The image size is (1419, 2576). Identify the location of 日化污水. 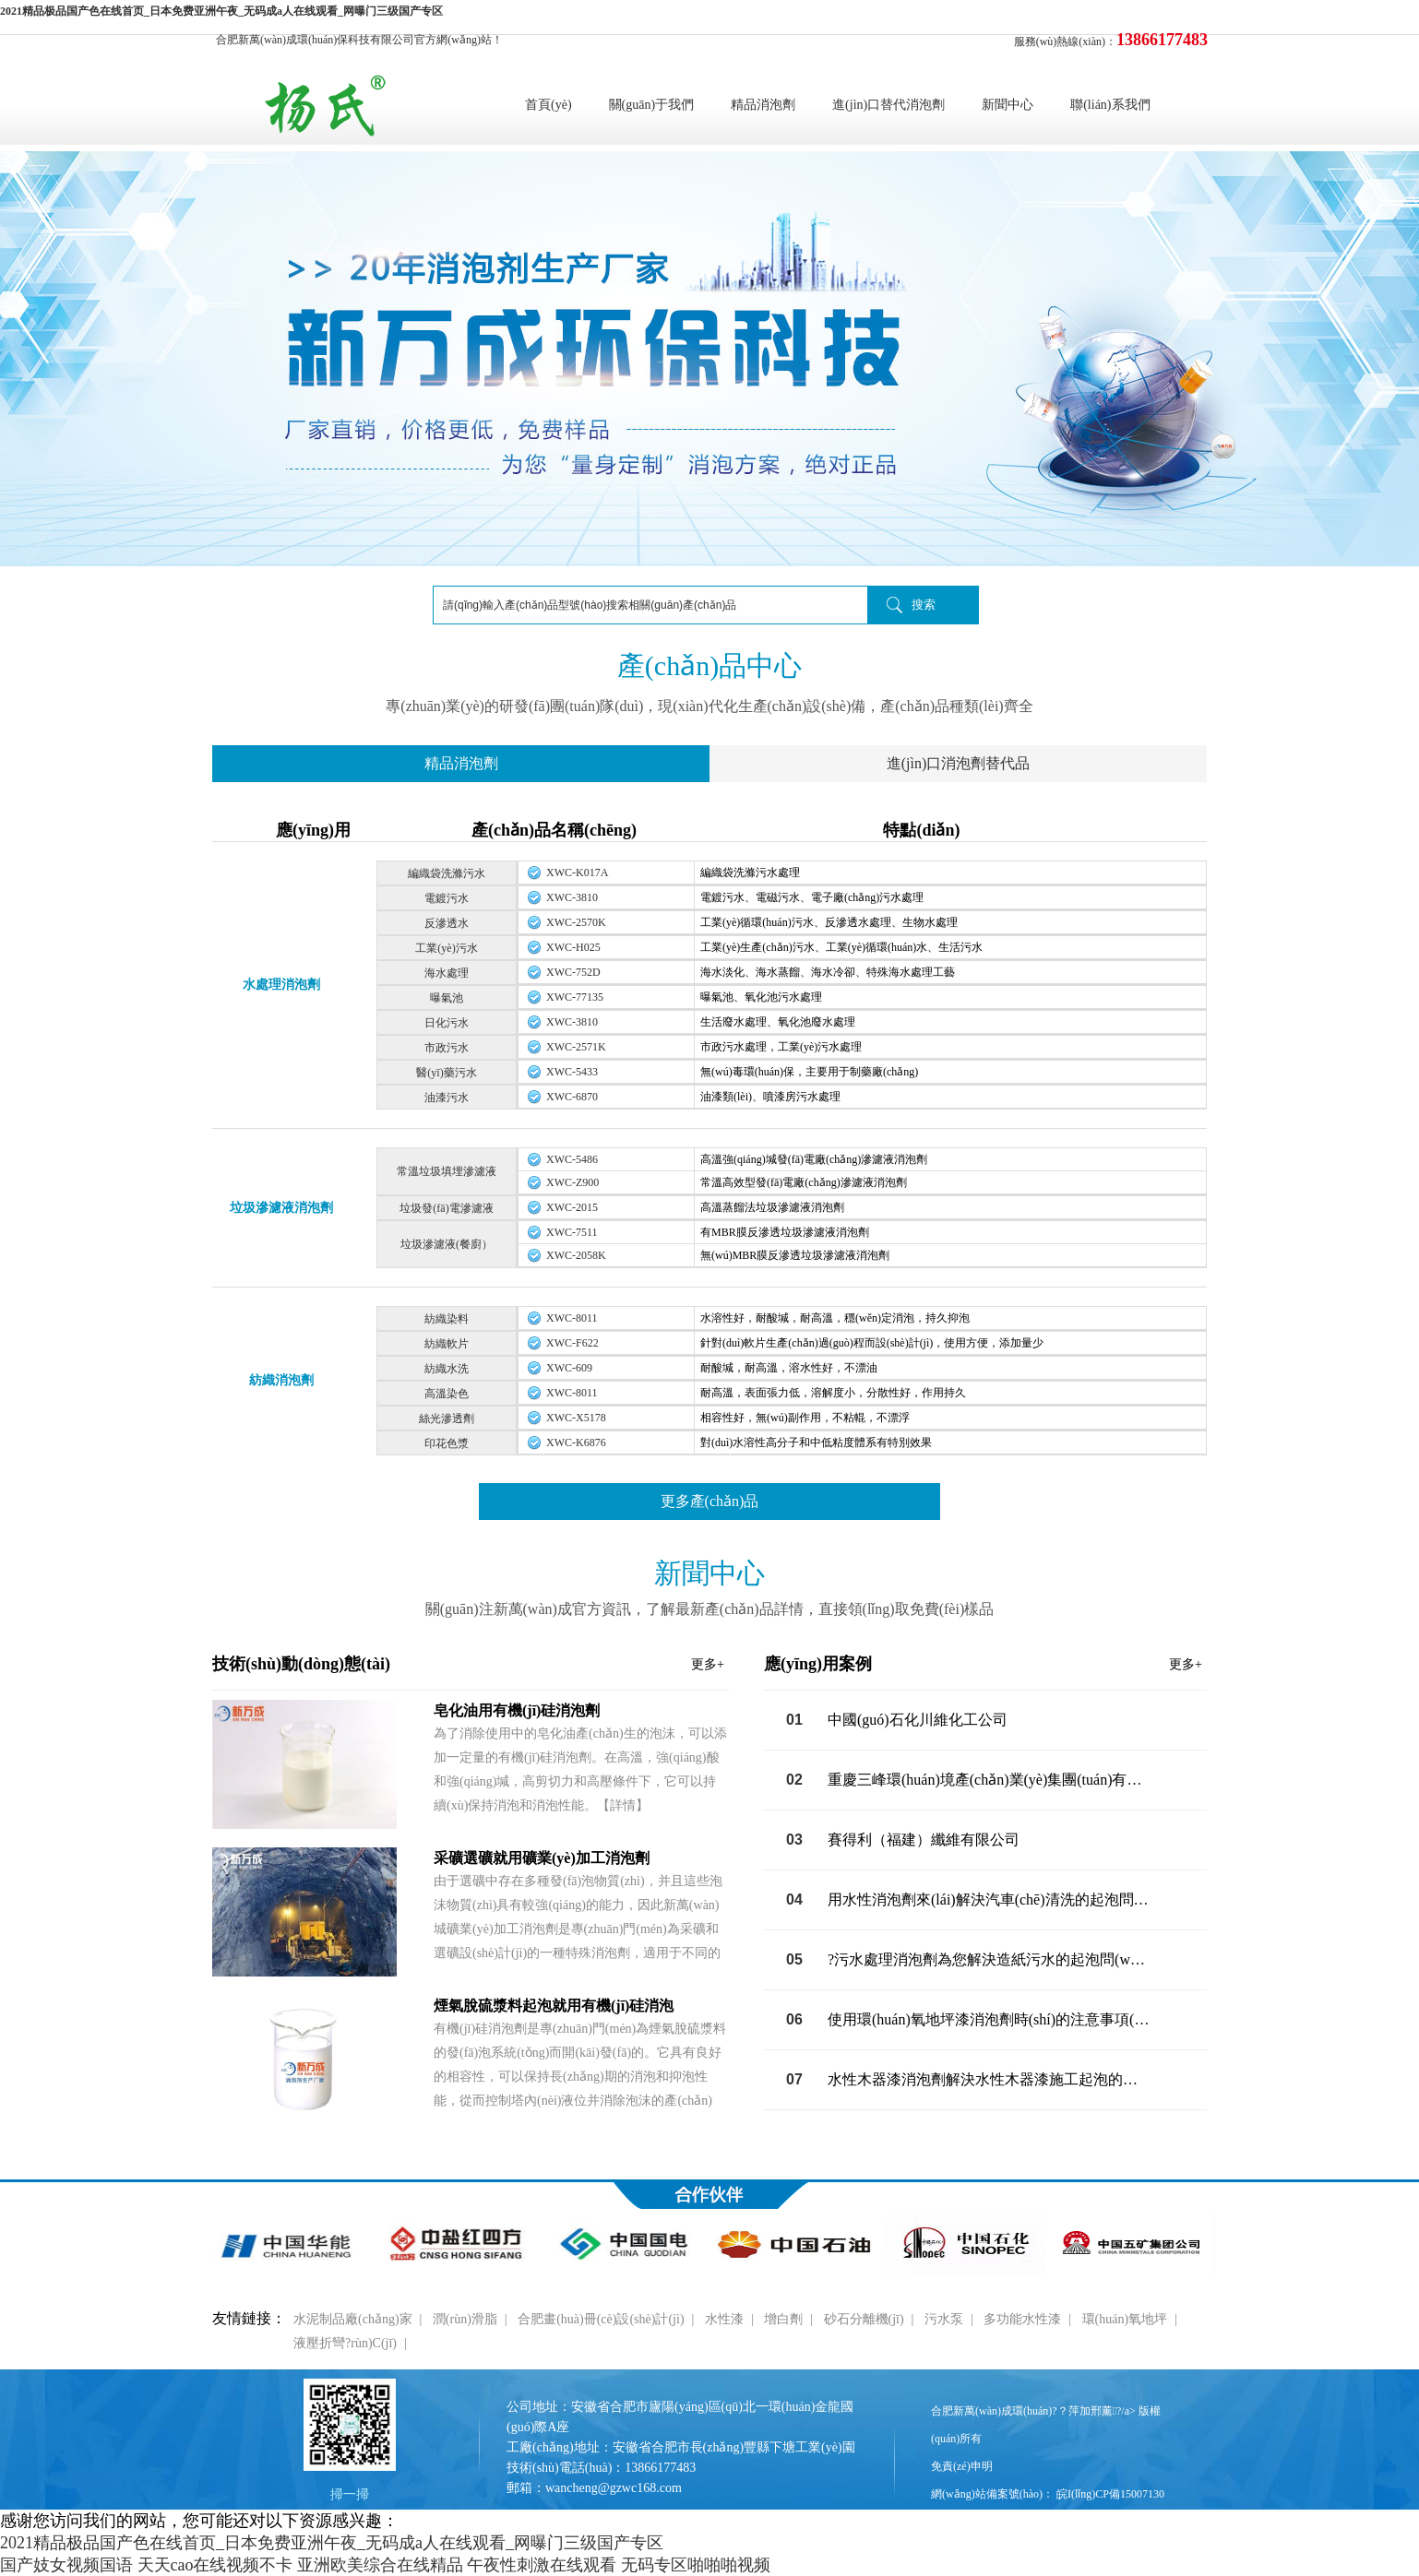
(446, 1022).